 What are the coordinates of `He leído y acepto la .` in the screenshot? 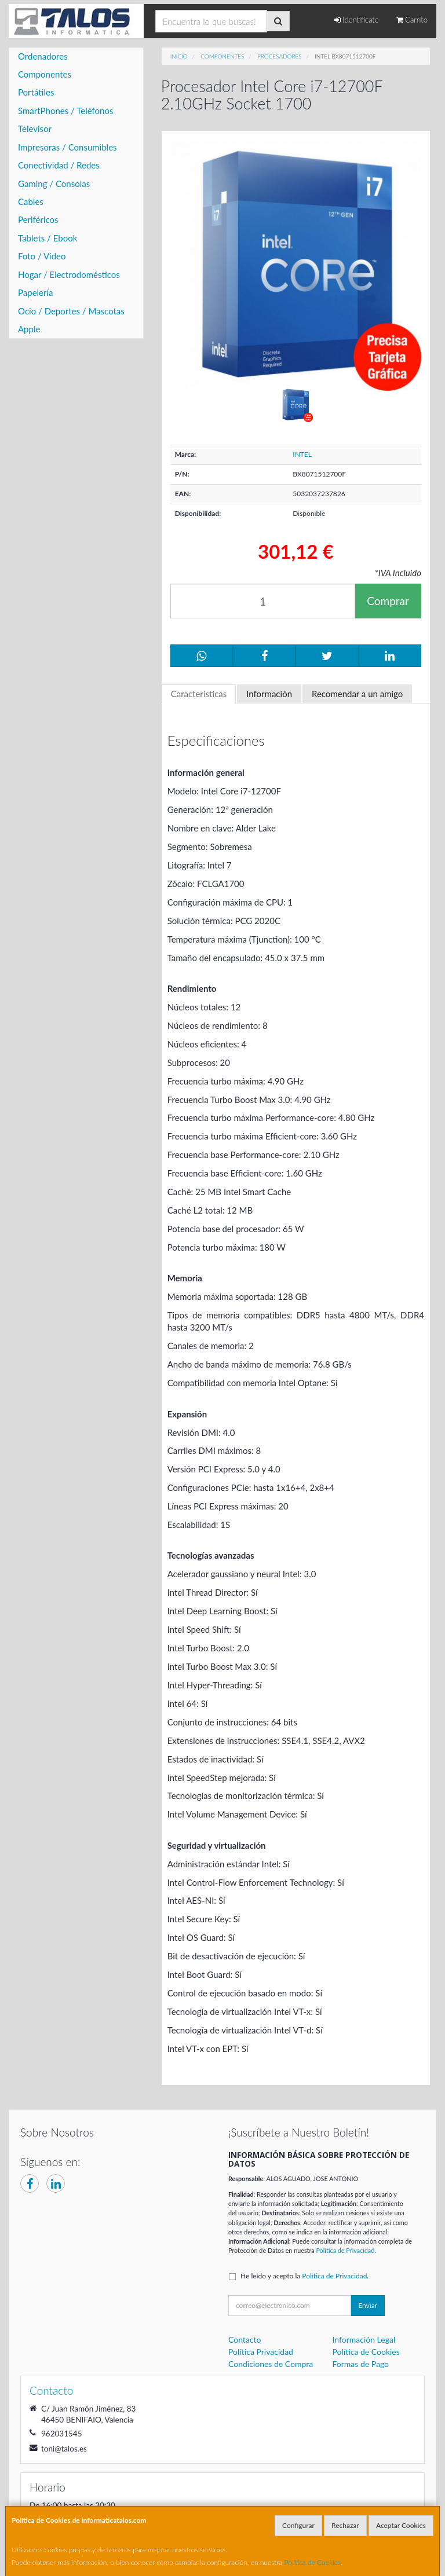 It's located at (304, 2275).